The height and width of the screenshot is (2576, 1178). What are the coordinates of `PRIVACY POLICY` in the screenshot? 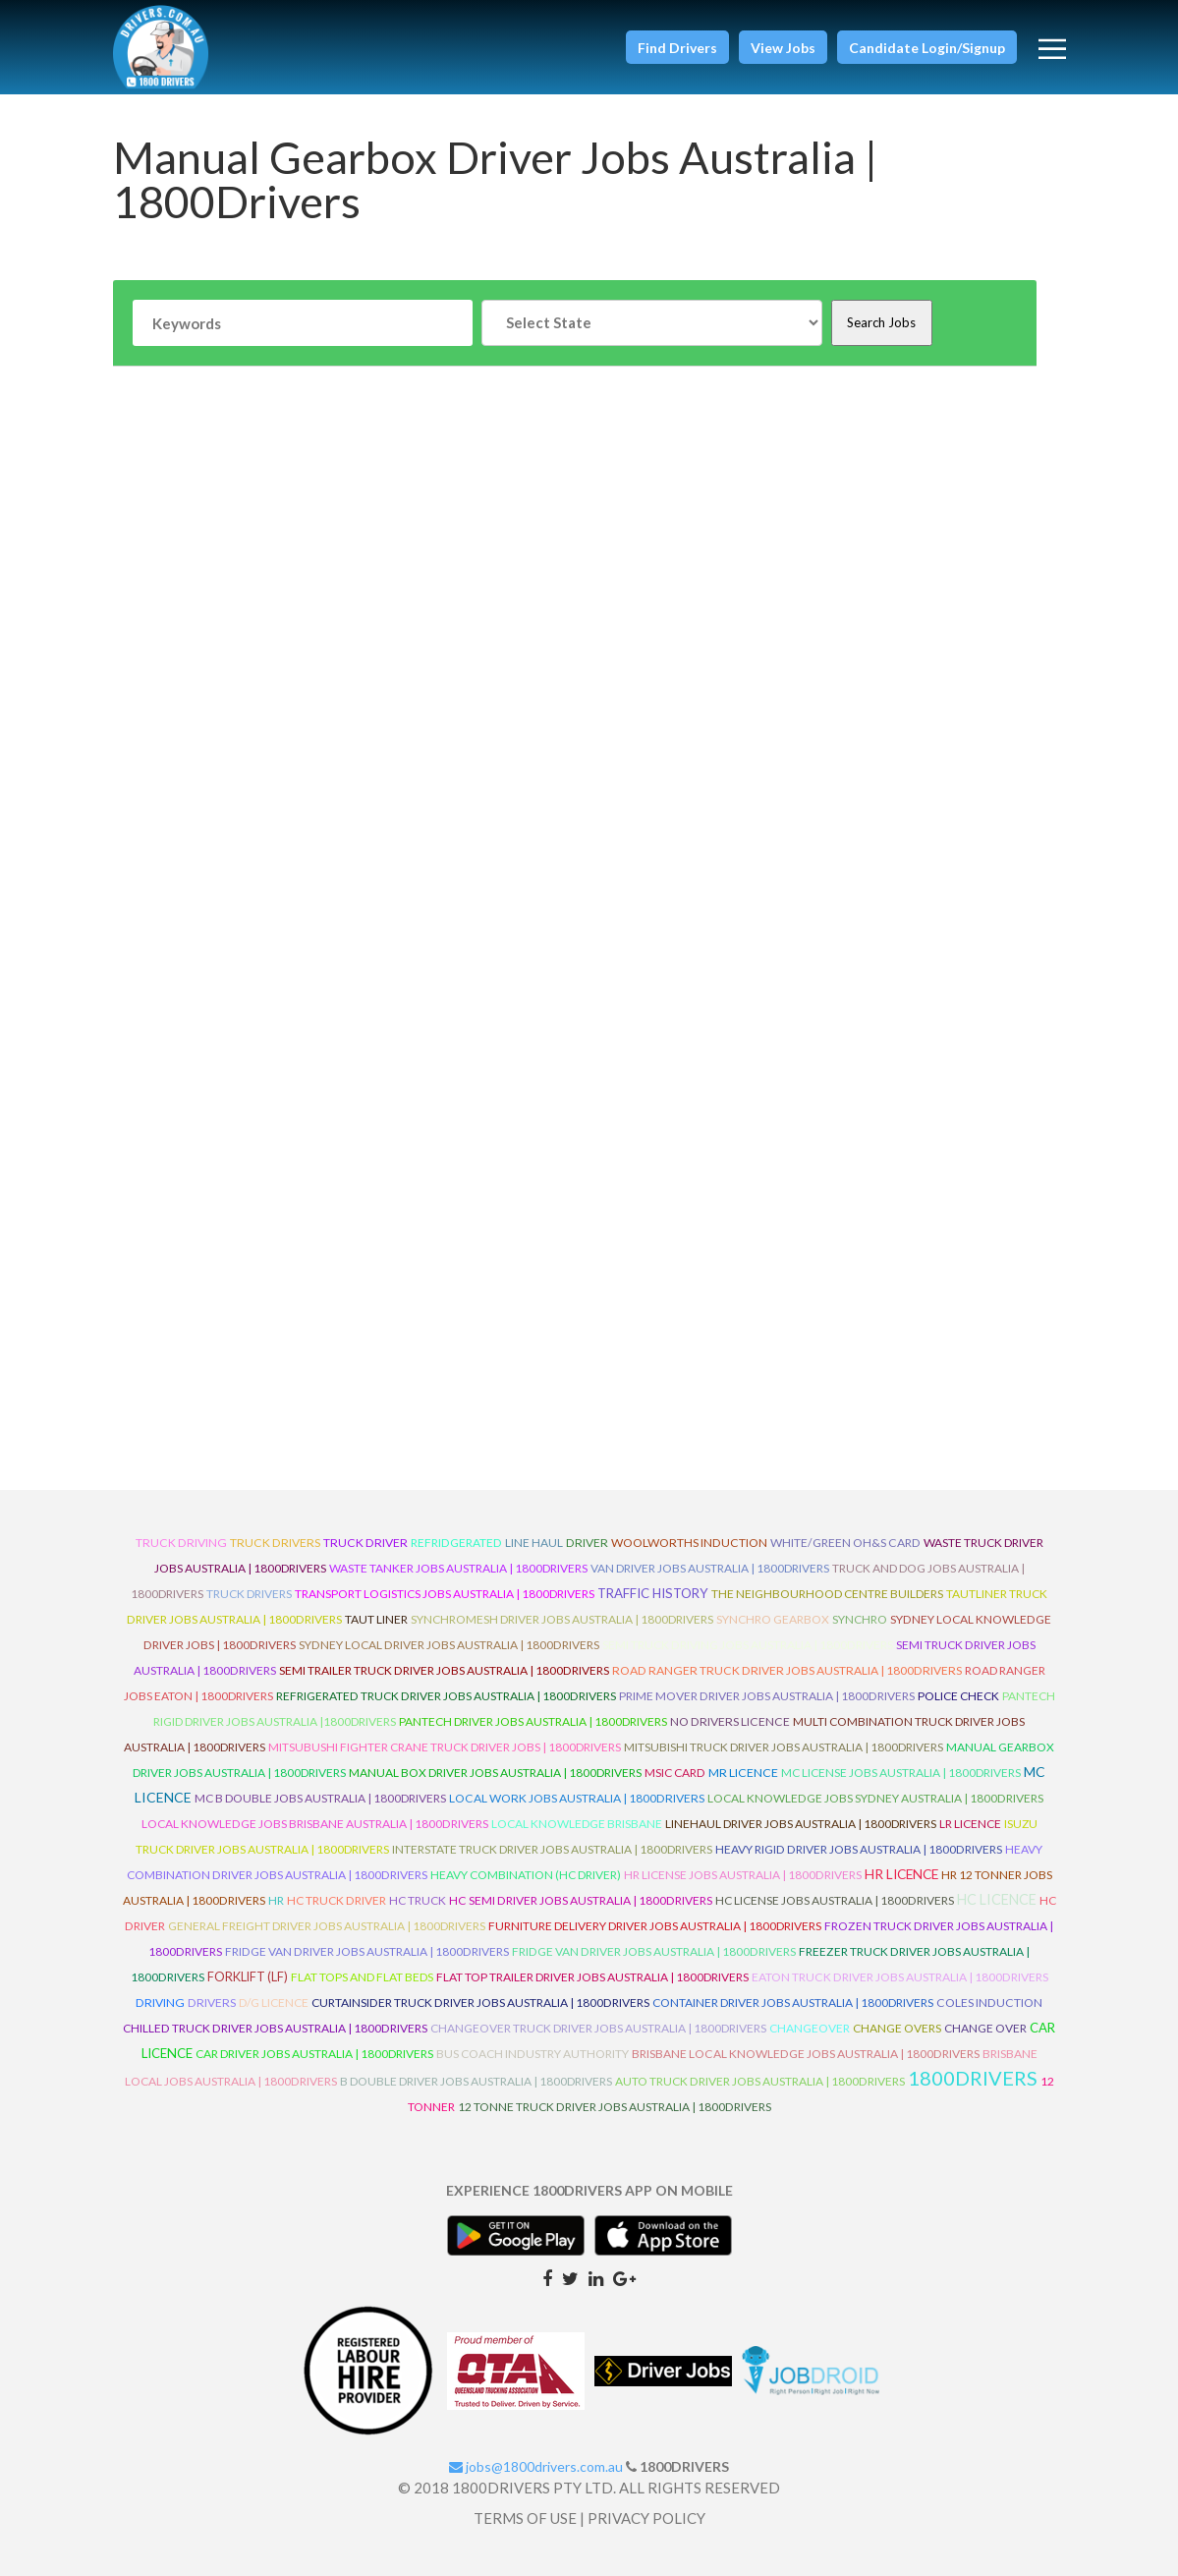 It's located at (646, 2518).